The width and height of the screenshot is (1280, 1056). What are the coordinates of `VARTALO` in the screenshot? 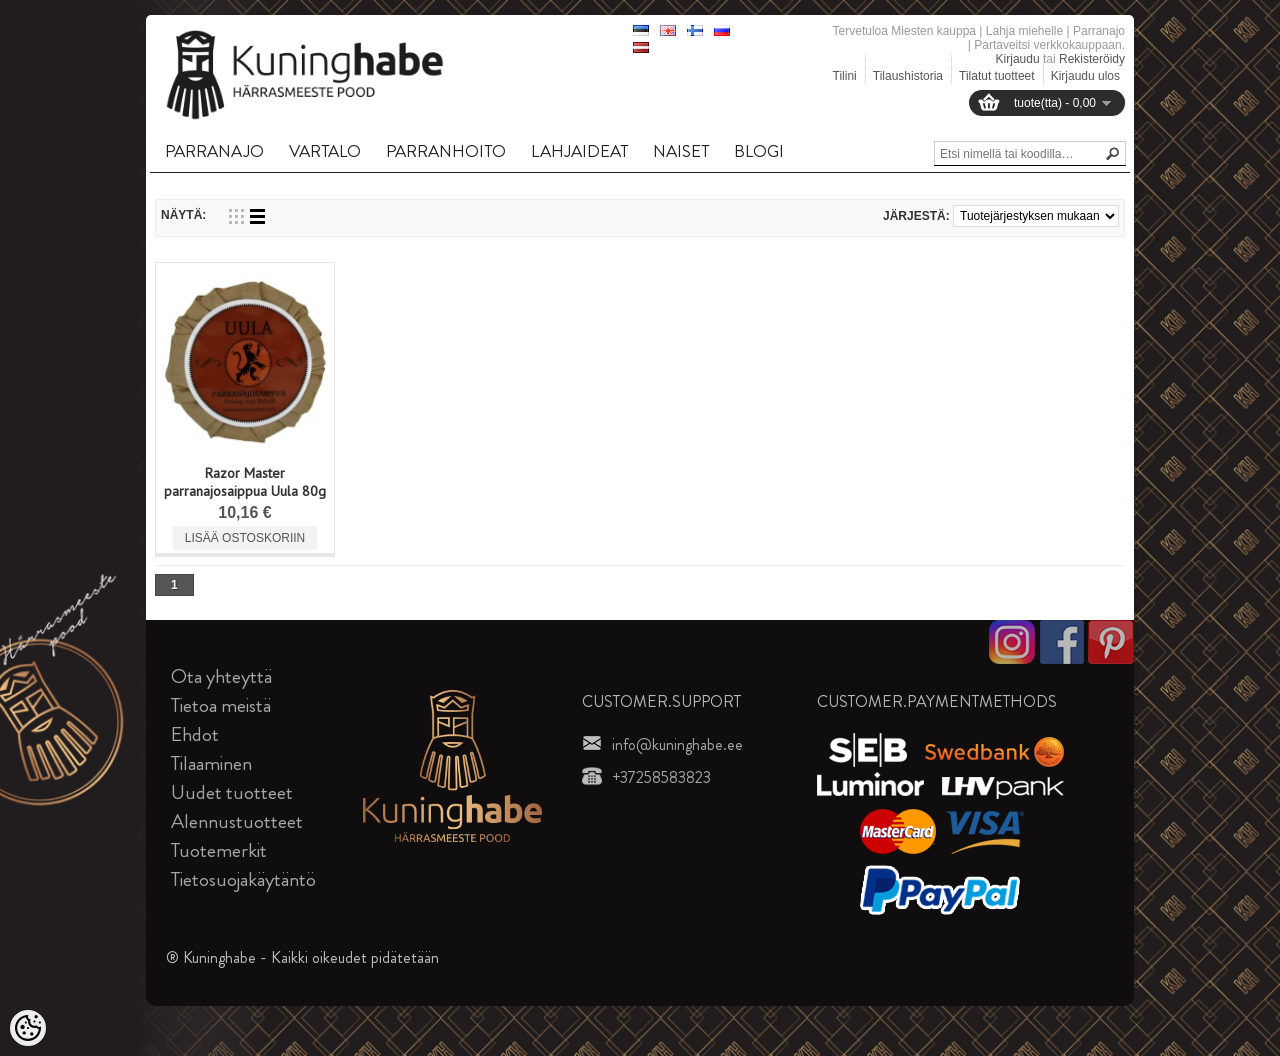 It's located at (325, 151).